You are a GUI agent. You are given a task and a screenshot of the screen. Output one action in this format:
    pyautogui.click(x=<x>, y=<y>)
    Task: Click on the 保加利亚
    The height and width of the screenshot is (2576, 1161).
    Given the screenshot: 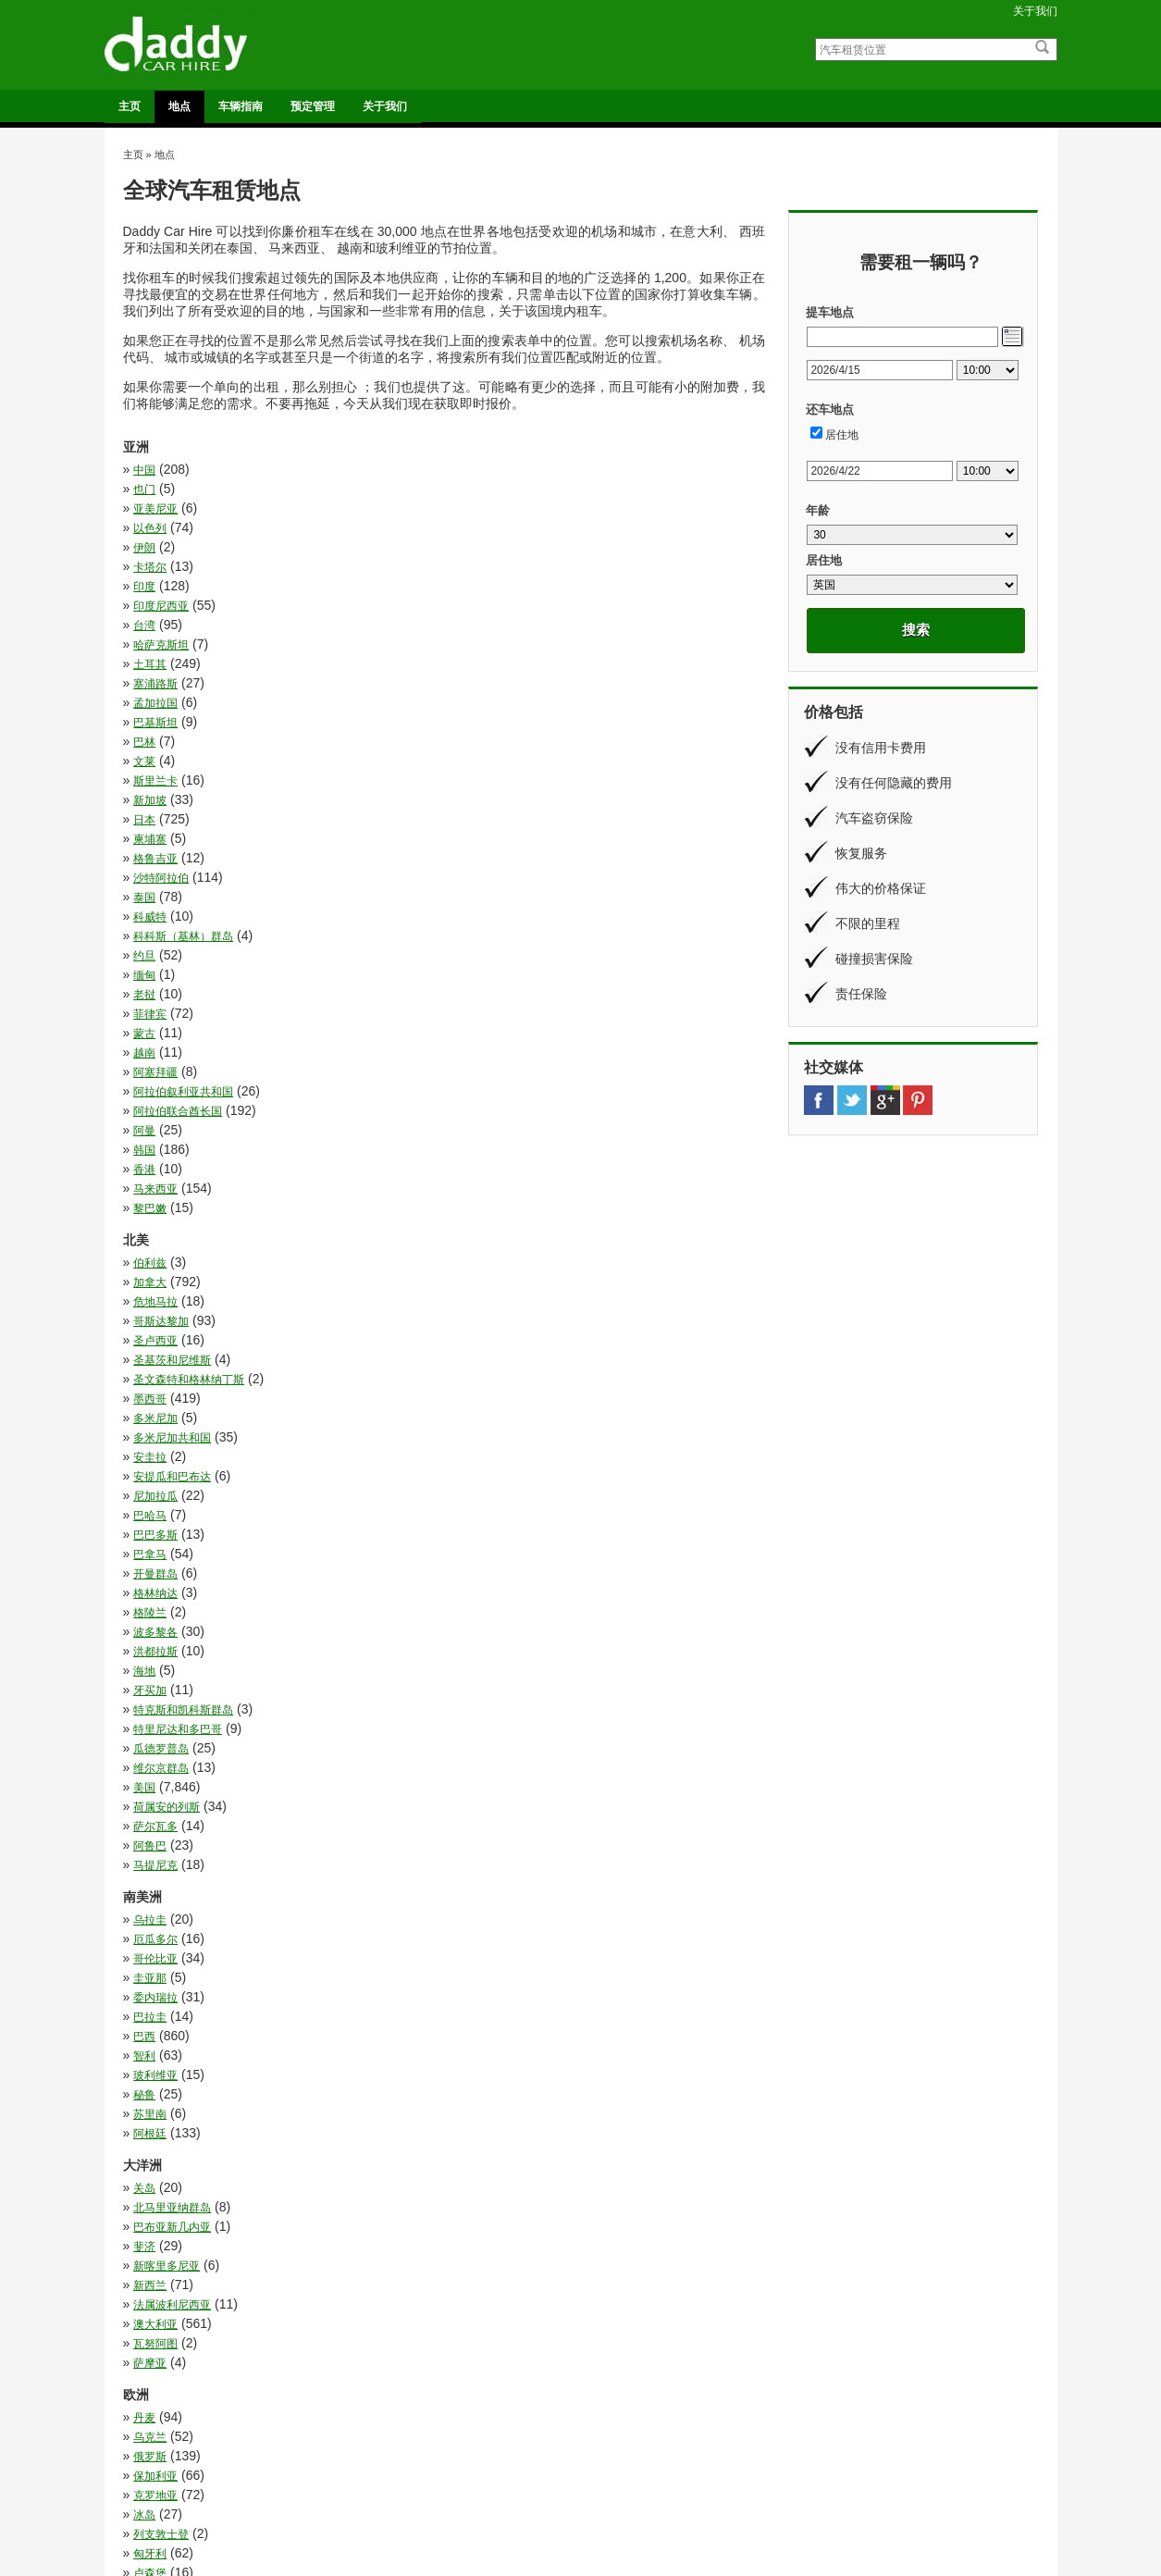 What is the action you would take?
    pyautogui.click(x=476, y=1543)
    